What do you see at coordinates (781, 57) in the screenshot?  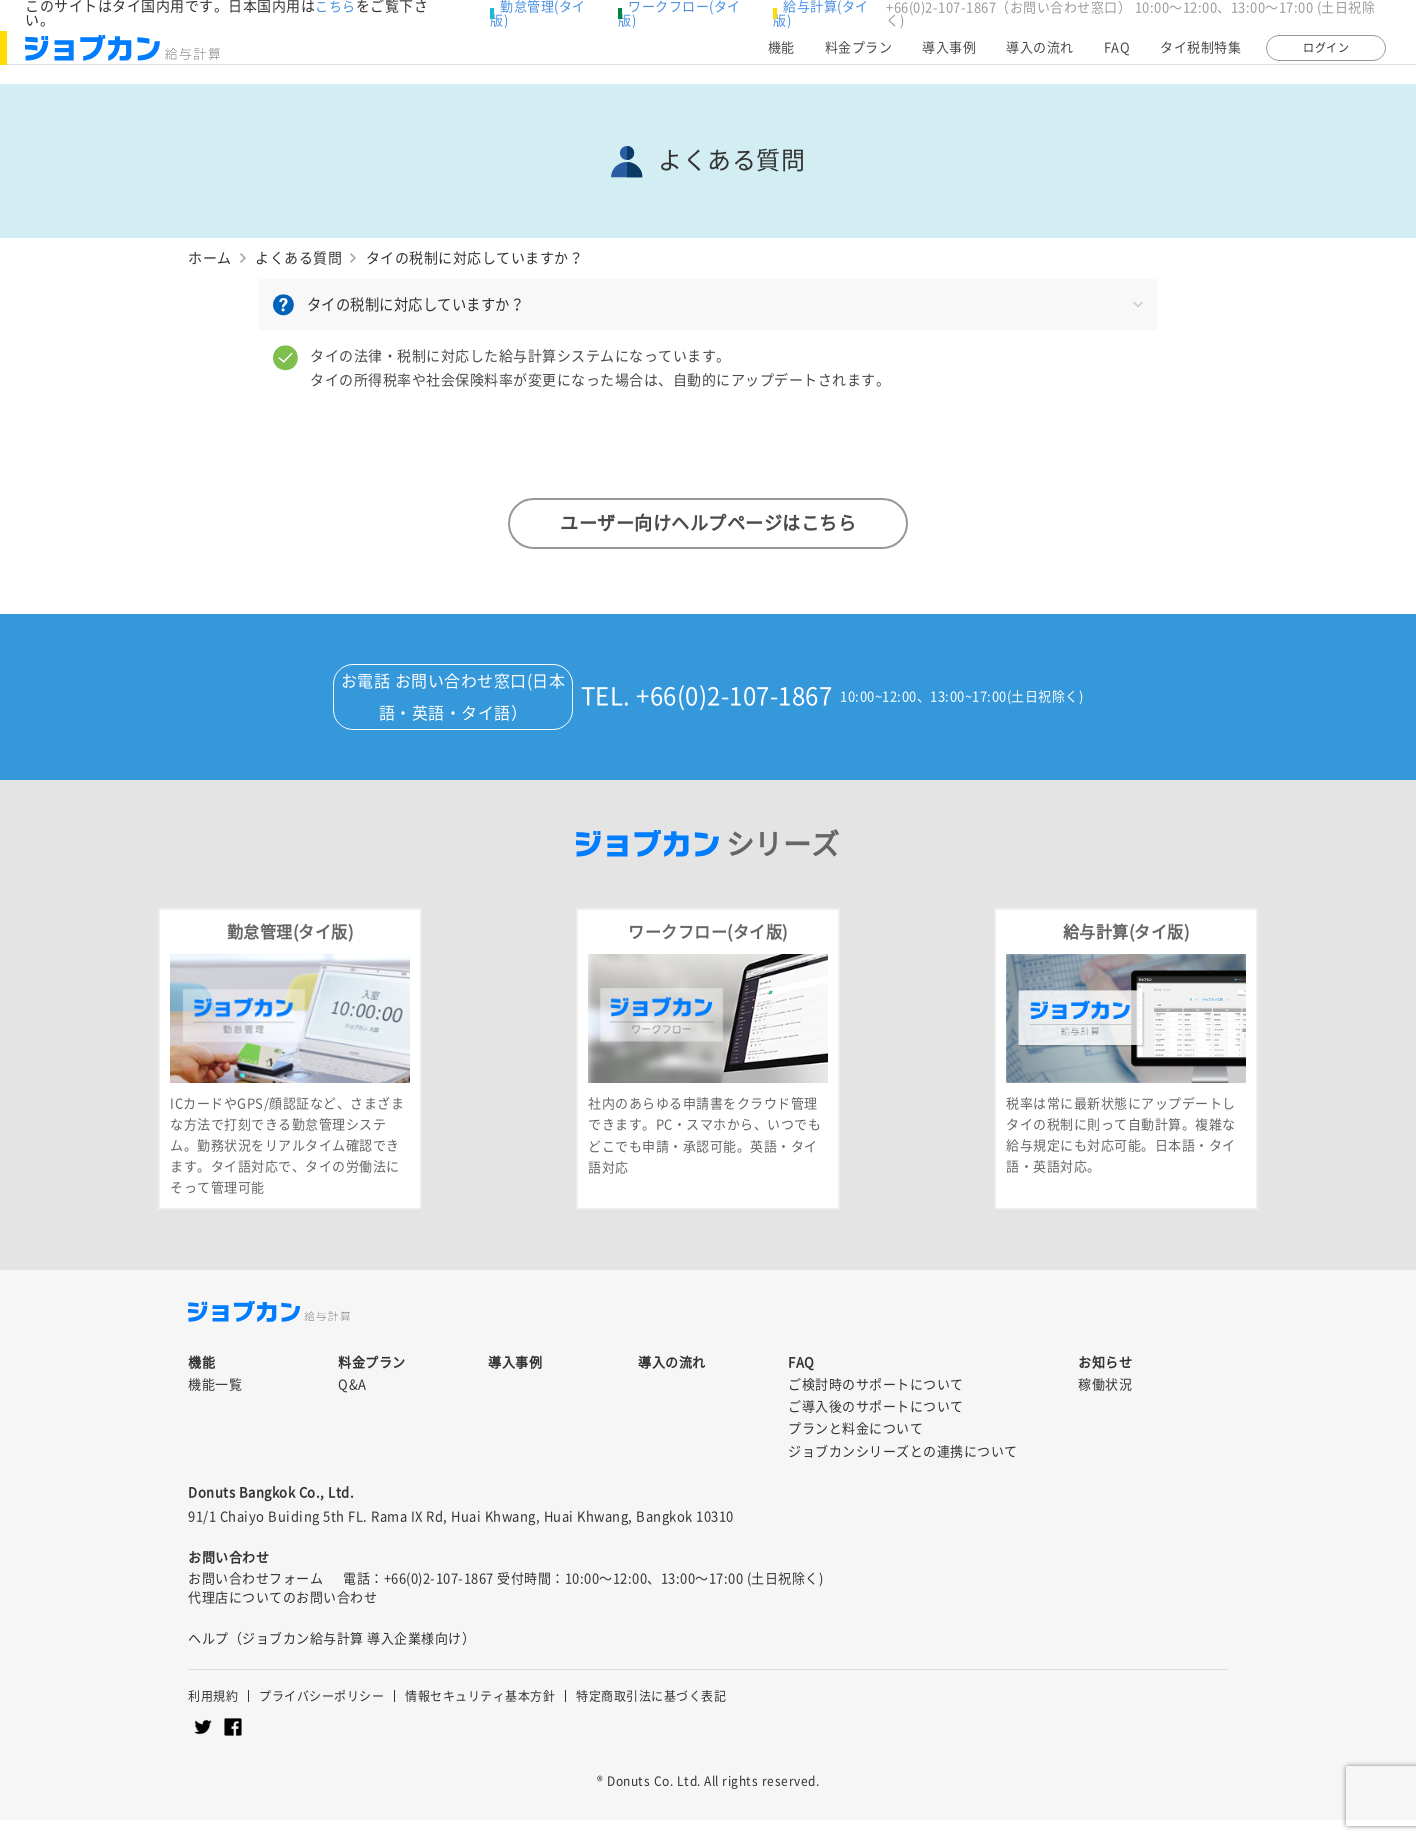 I see `機能` at bounding box center [781, 57].